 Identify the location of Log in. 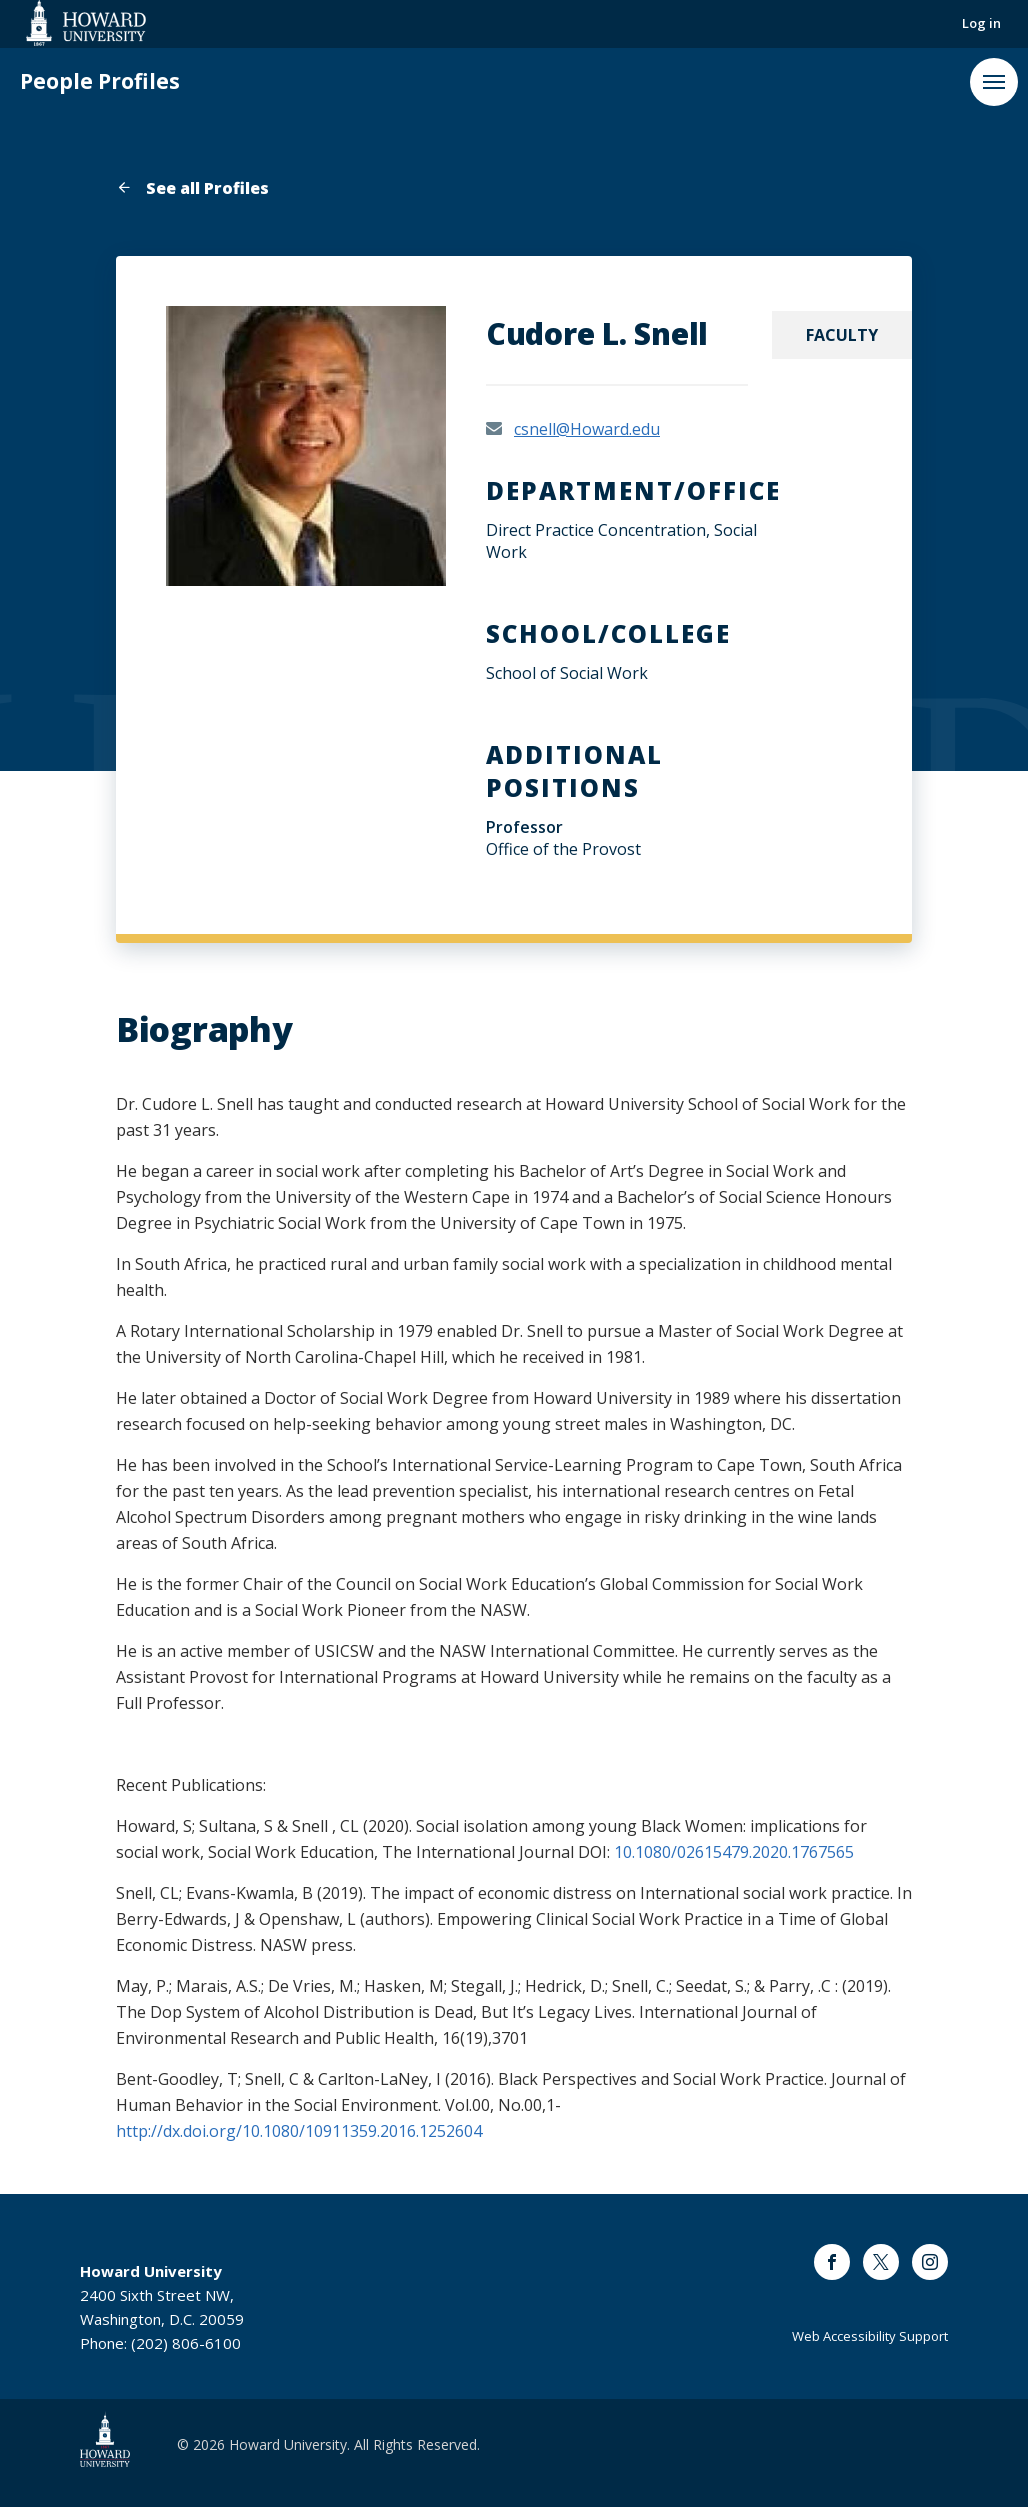
(981, 23).